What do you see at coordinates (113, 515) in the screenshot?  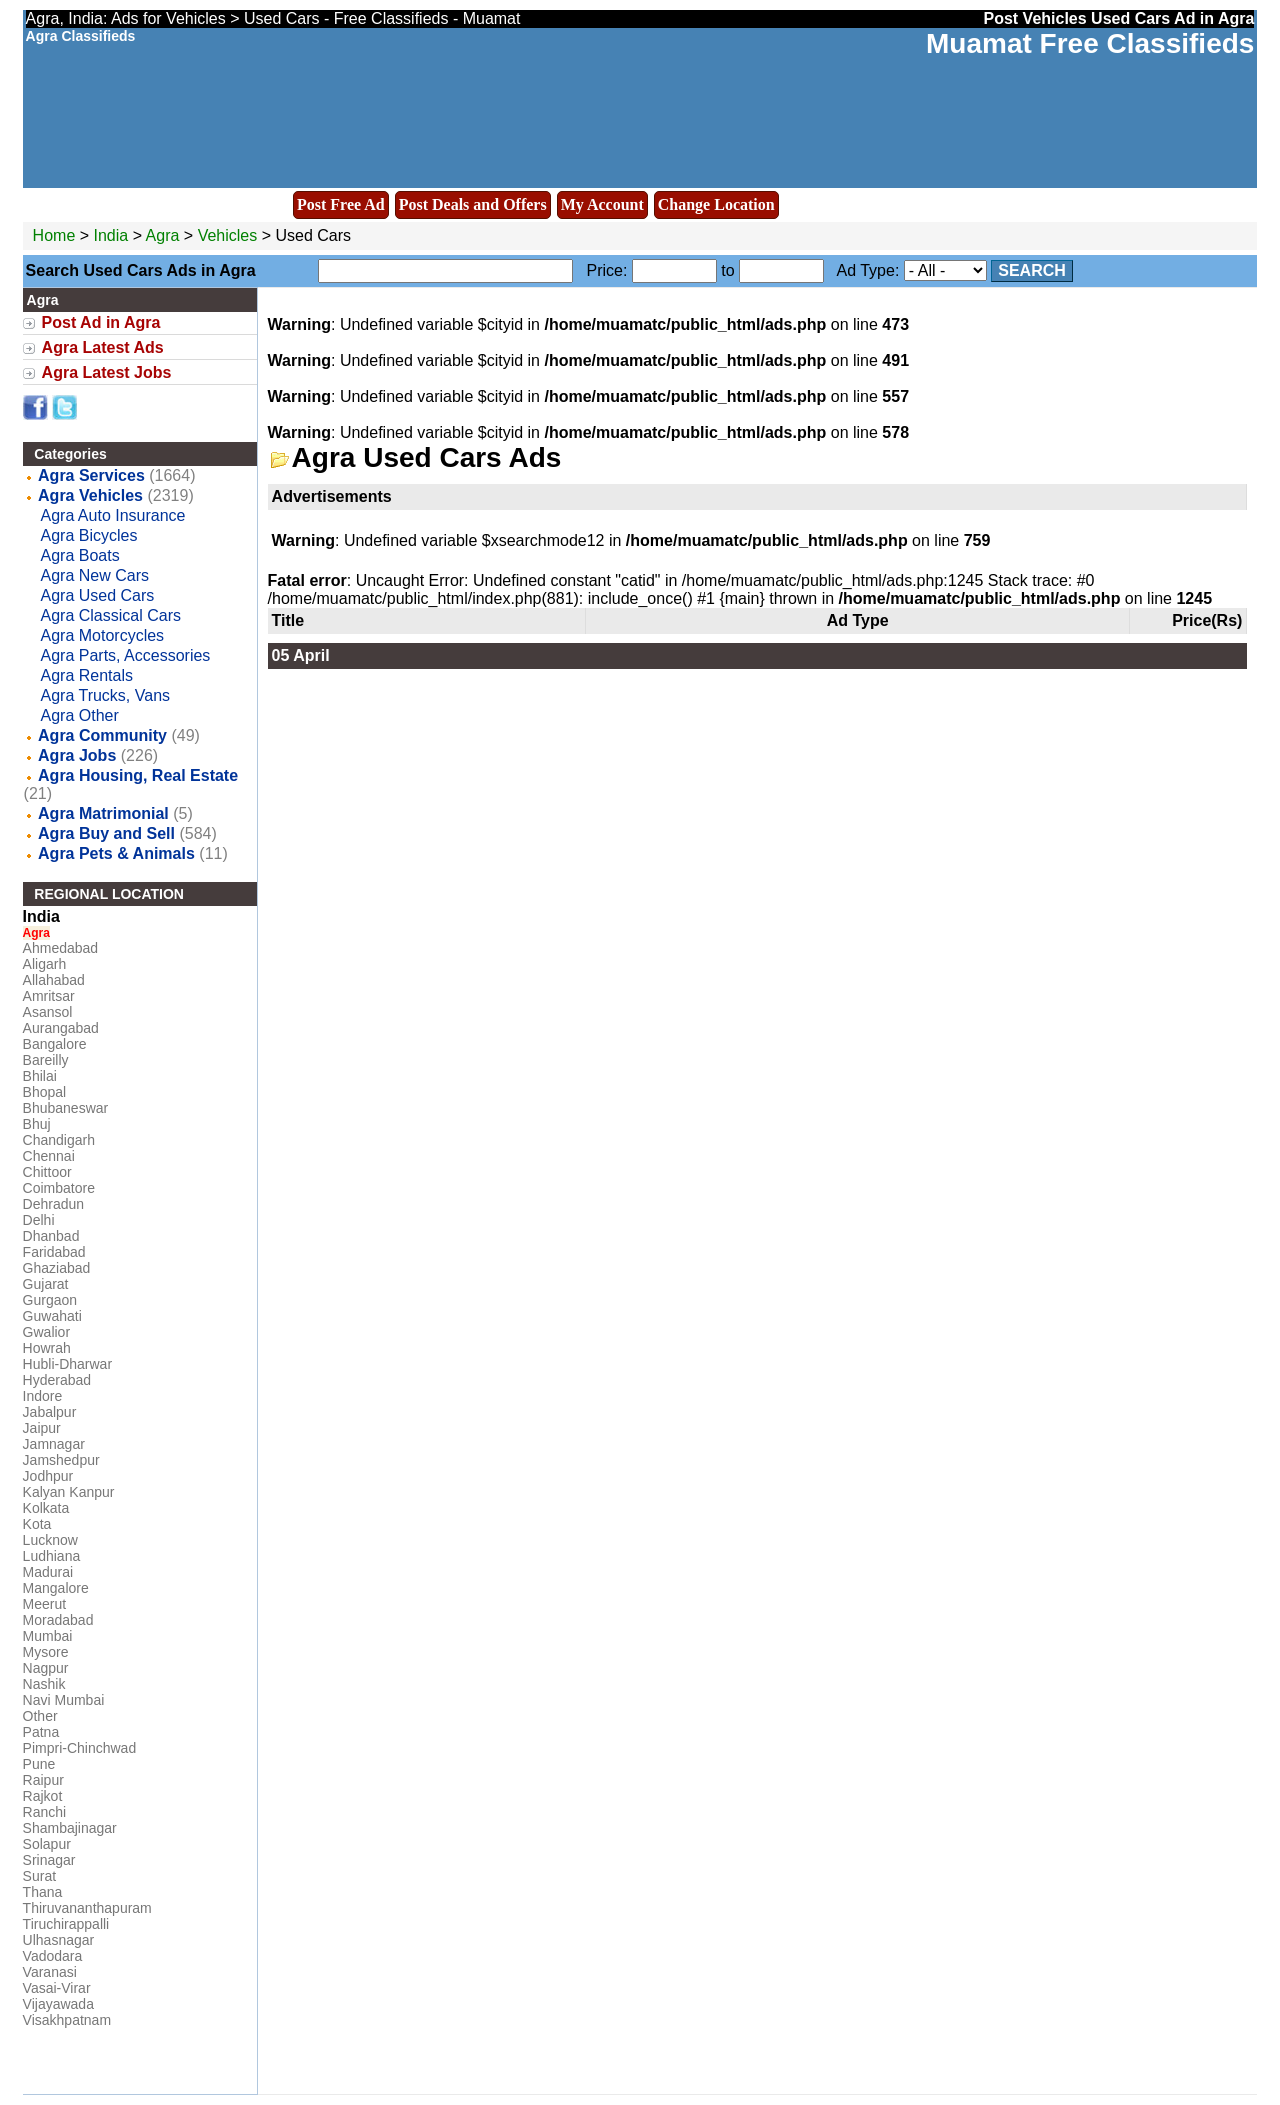 I see `Agra Auto Insurance` at bounding box center [113, 515].